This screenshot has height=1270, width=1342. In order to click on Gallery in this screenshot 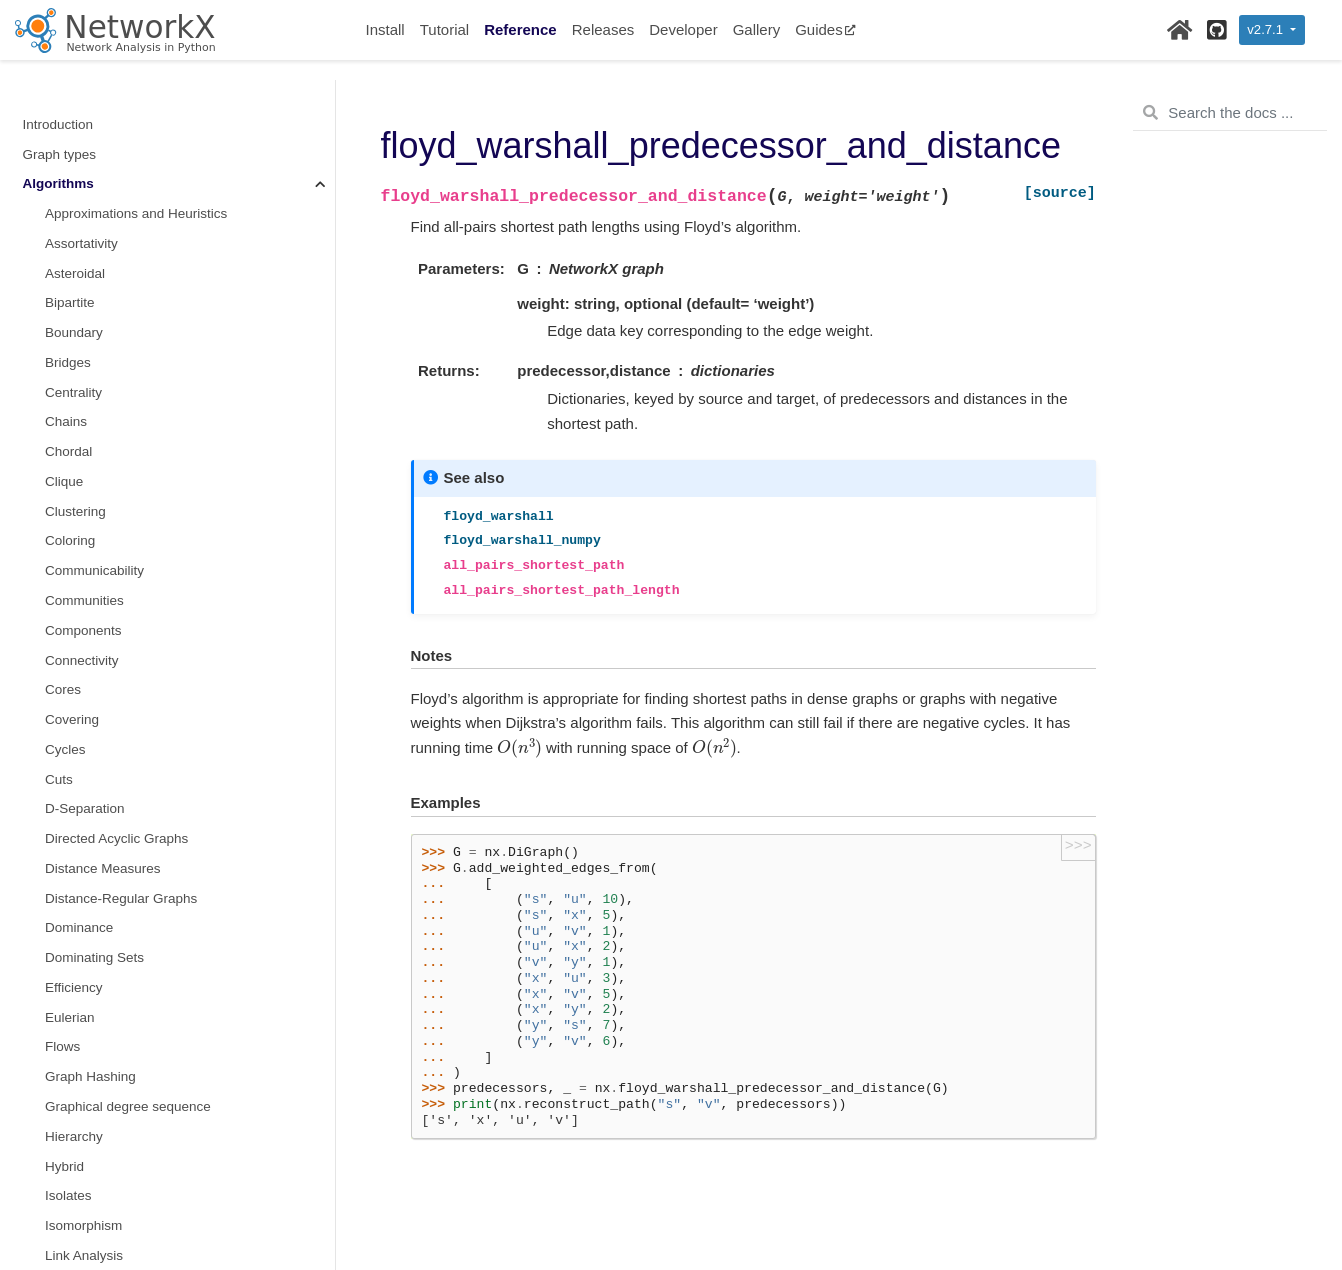, I will do `click(757, 29)`.